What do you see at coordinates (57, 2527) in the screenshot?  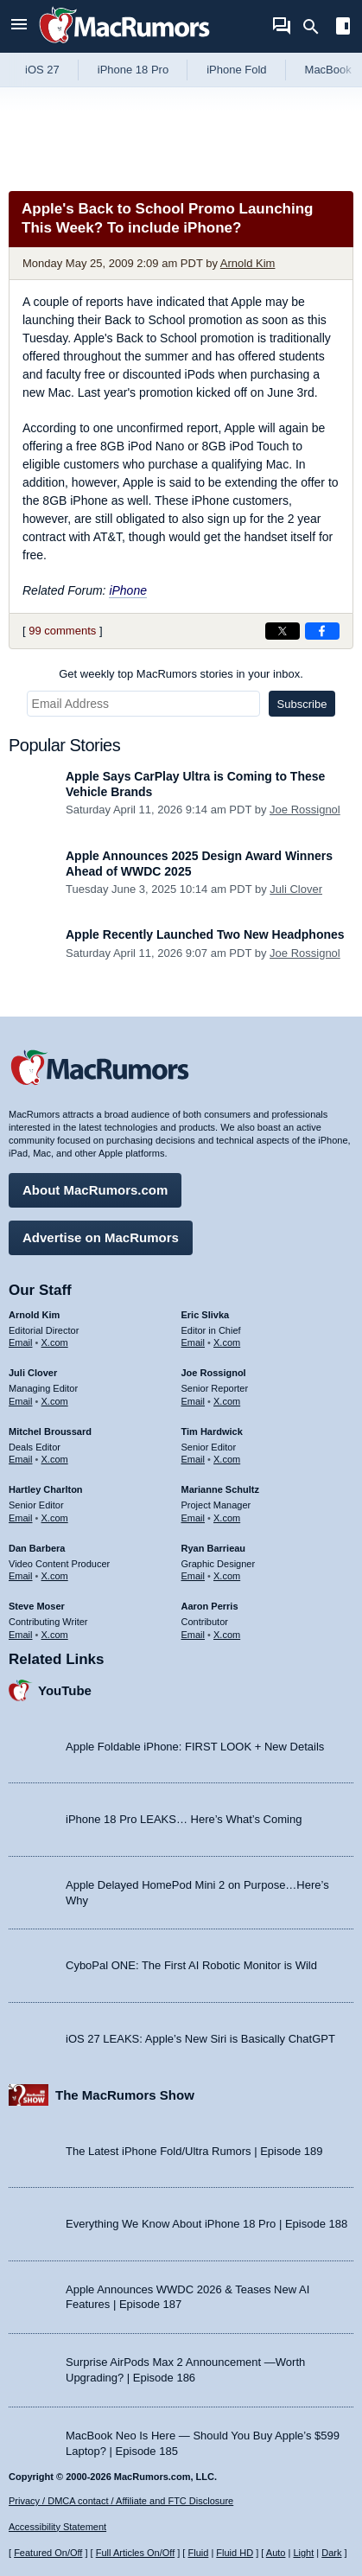 I see `Accessibility Statement` at bounding box center [57, 2527].